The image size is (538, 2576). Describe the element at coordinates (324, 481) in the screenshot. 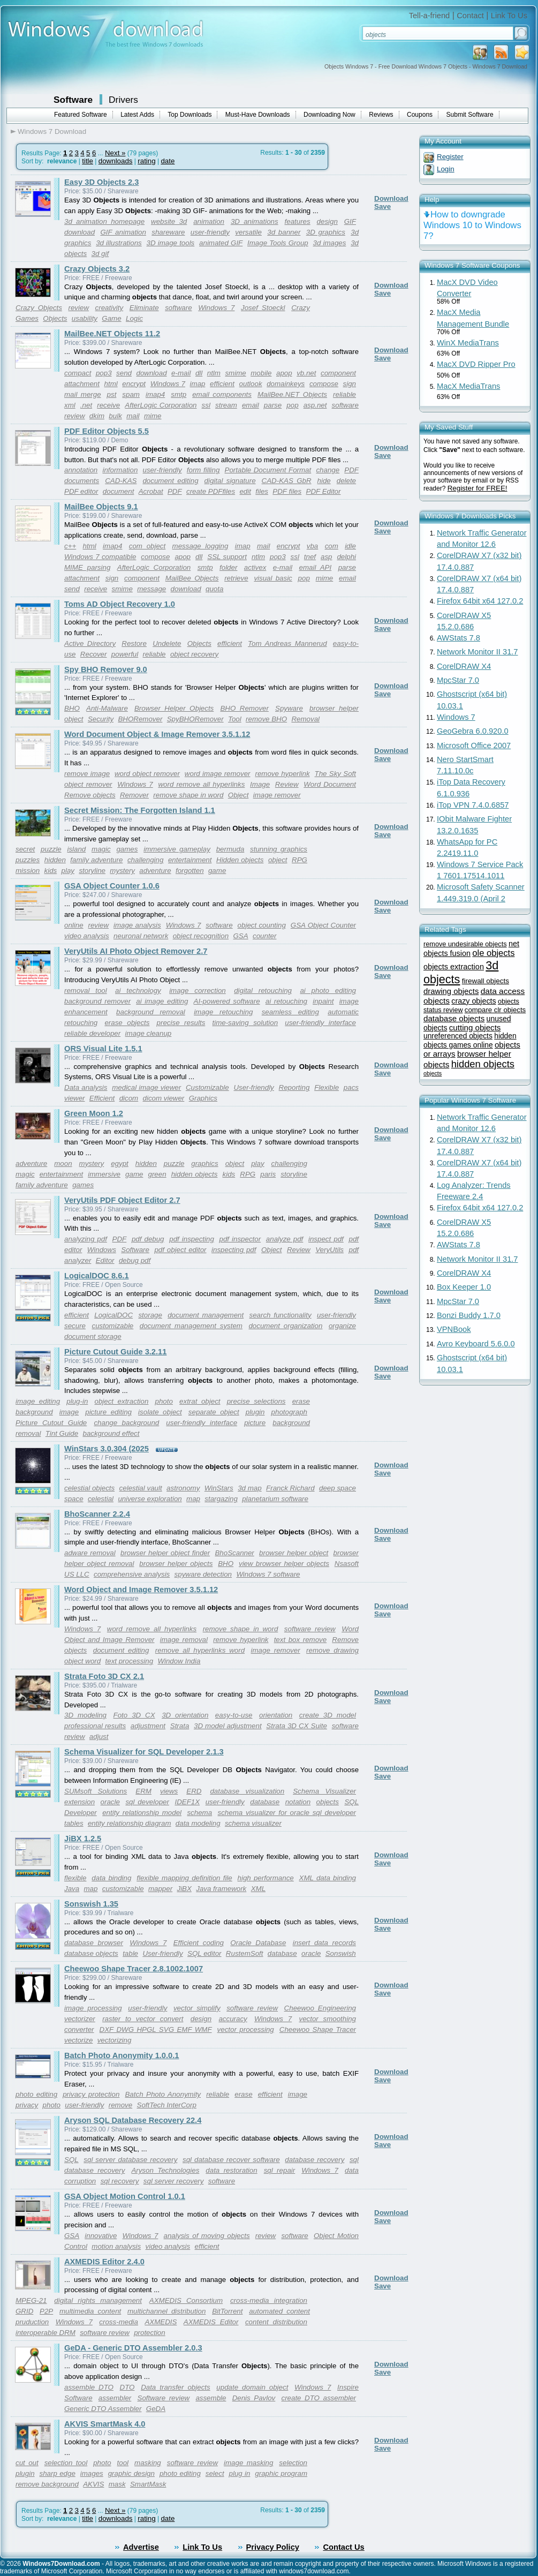

I see `hide` at that location.